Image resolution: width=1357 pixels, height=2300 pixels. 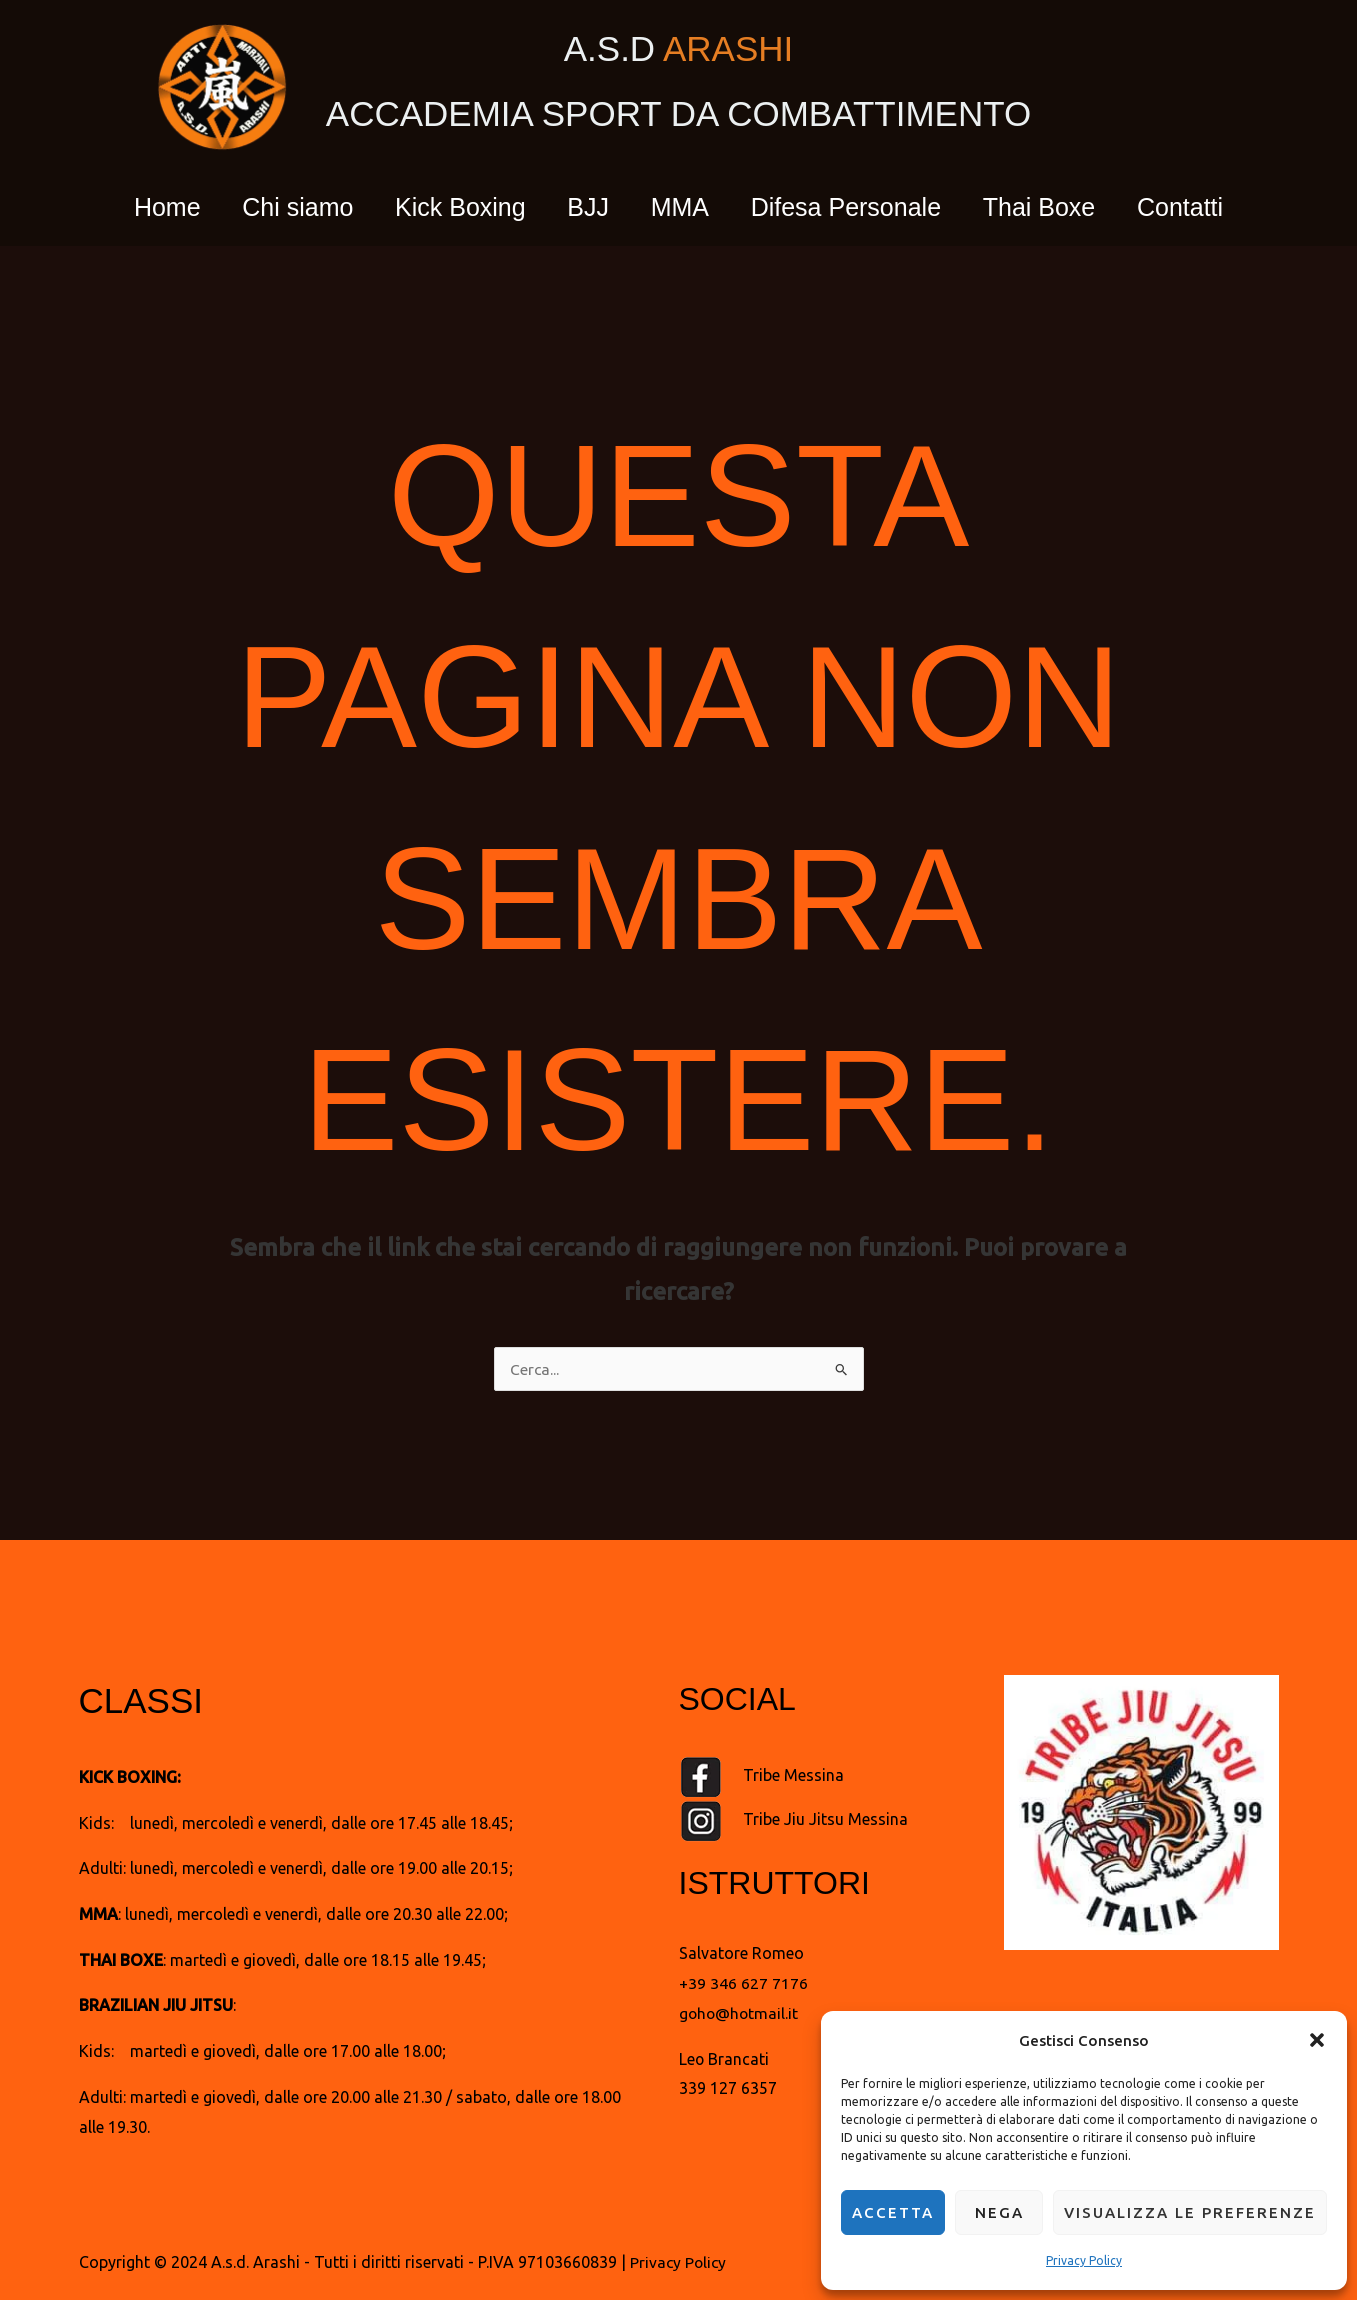 I want to click on Accetta, so click(x=893, y=2212).